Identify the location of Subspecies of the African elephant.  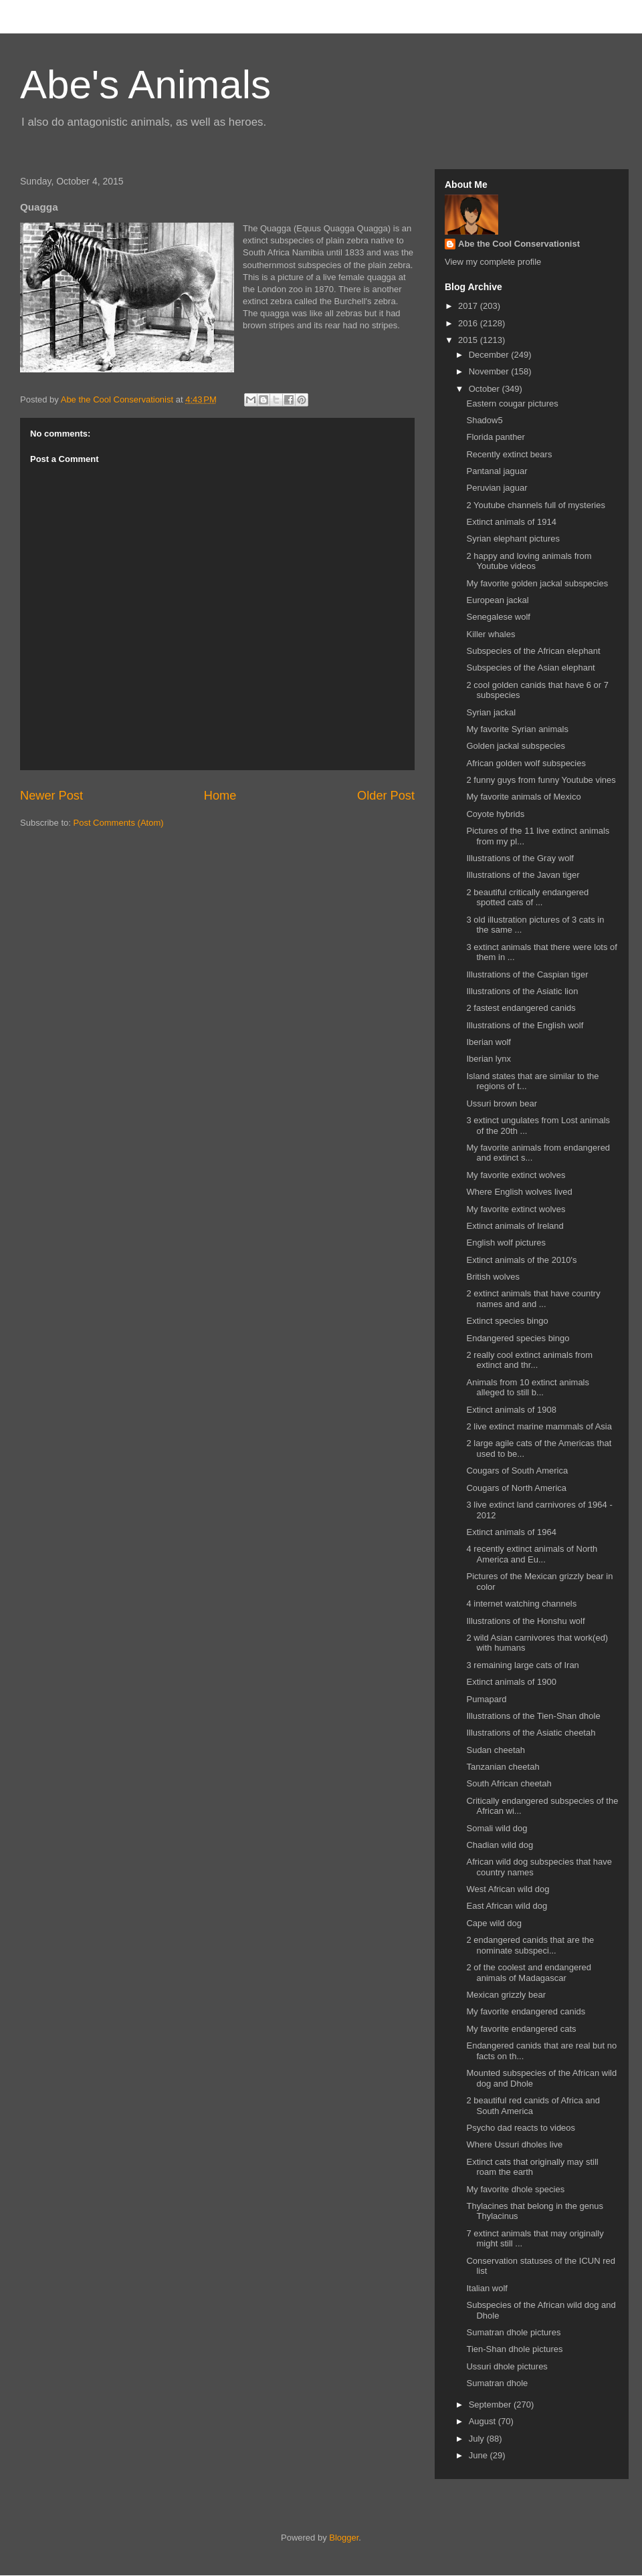
(533, 651).